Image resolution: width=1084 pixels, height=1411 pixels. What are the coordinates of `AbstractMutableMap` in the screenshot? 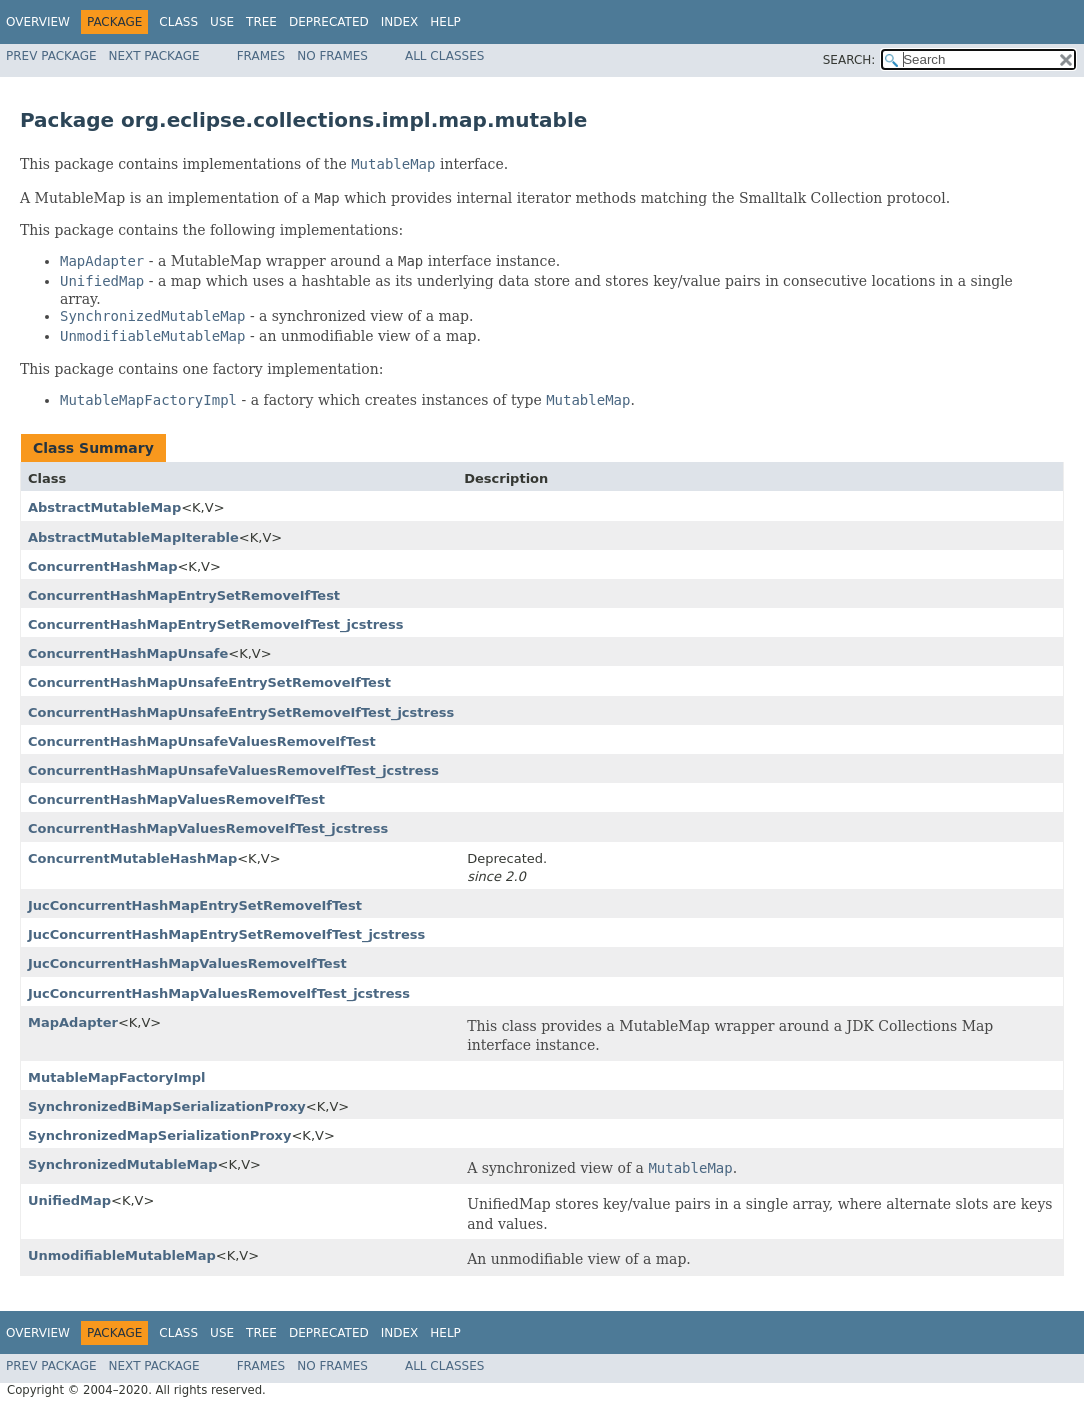 It's located at (104, 507).